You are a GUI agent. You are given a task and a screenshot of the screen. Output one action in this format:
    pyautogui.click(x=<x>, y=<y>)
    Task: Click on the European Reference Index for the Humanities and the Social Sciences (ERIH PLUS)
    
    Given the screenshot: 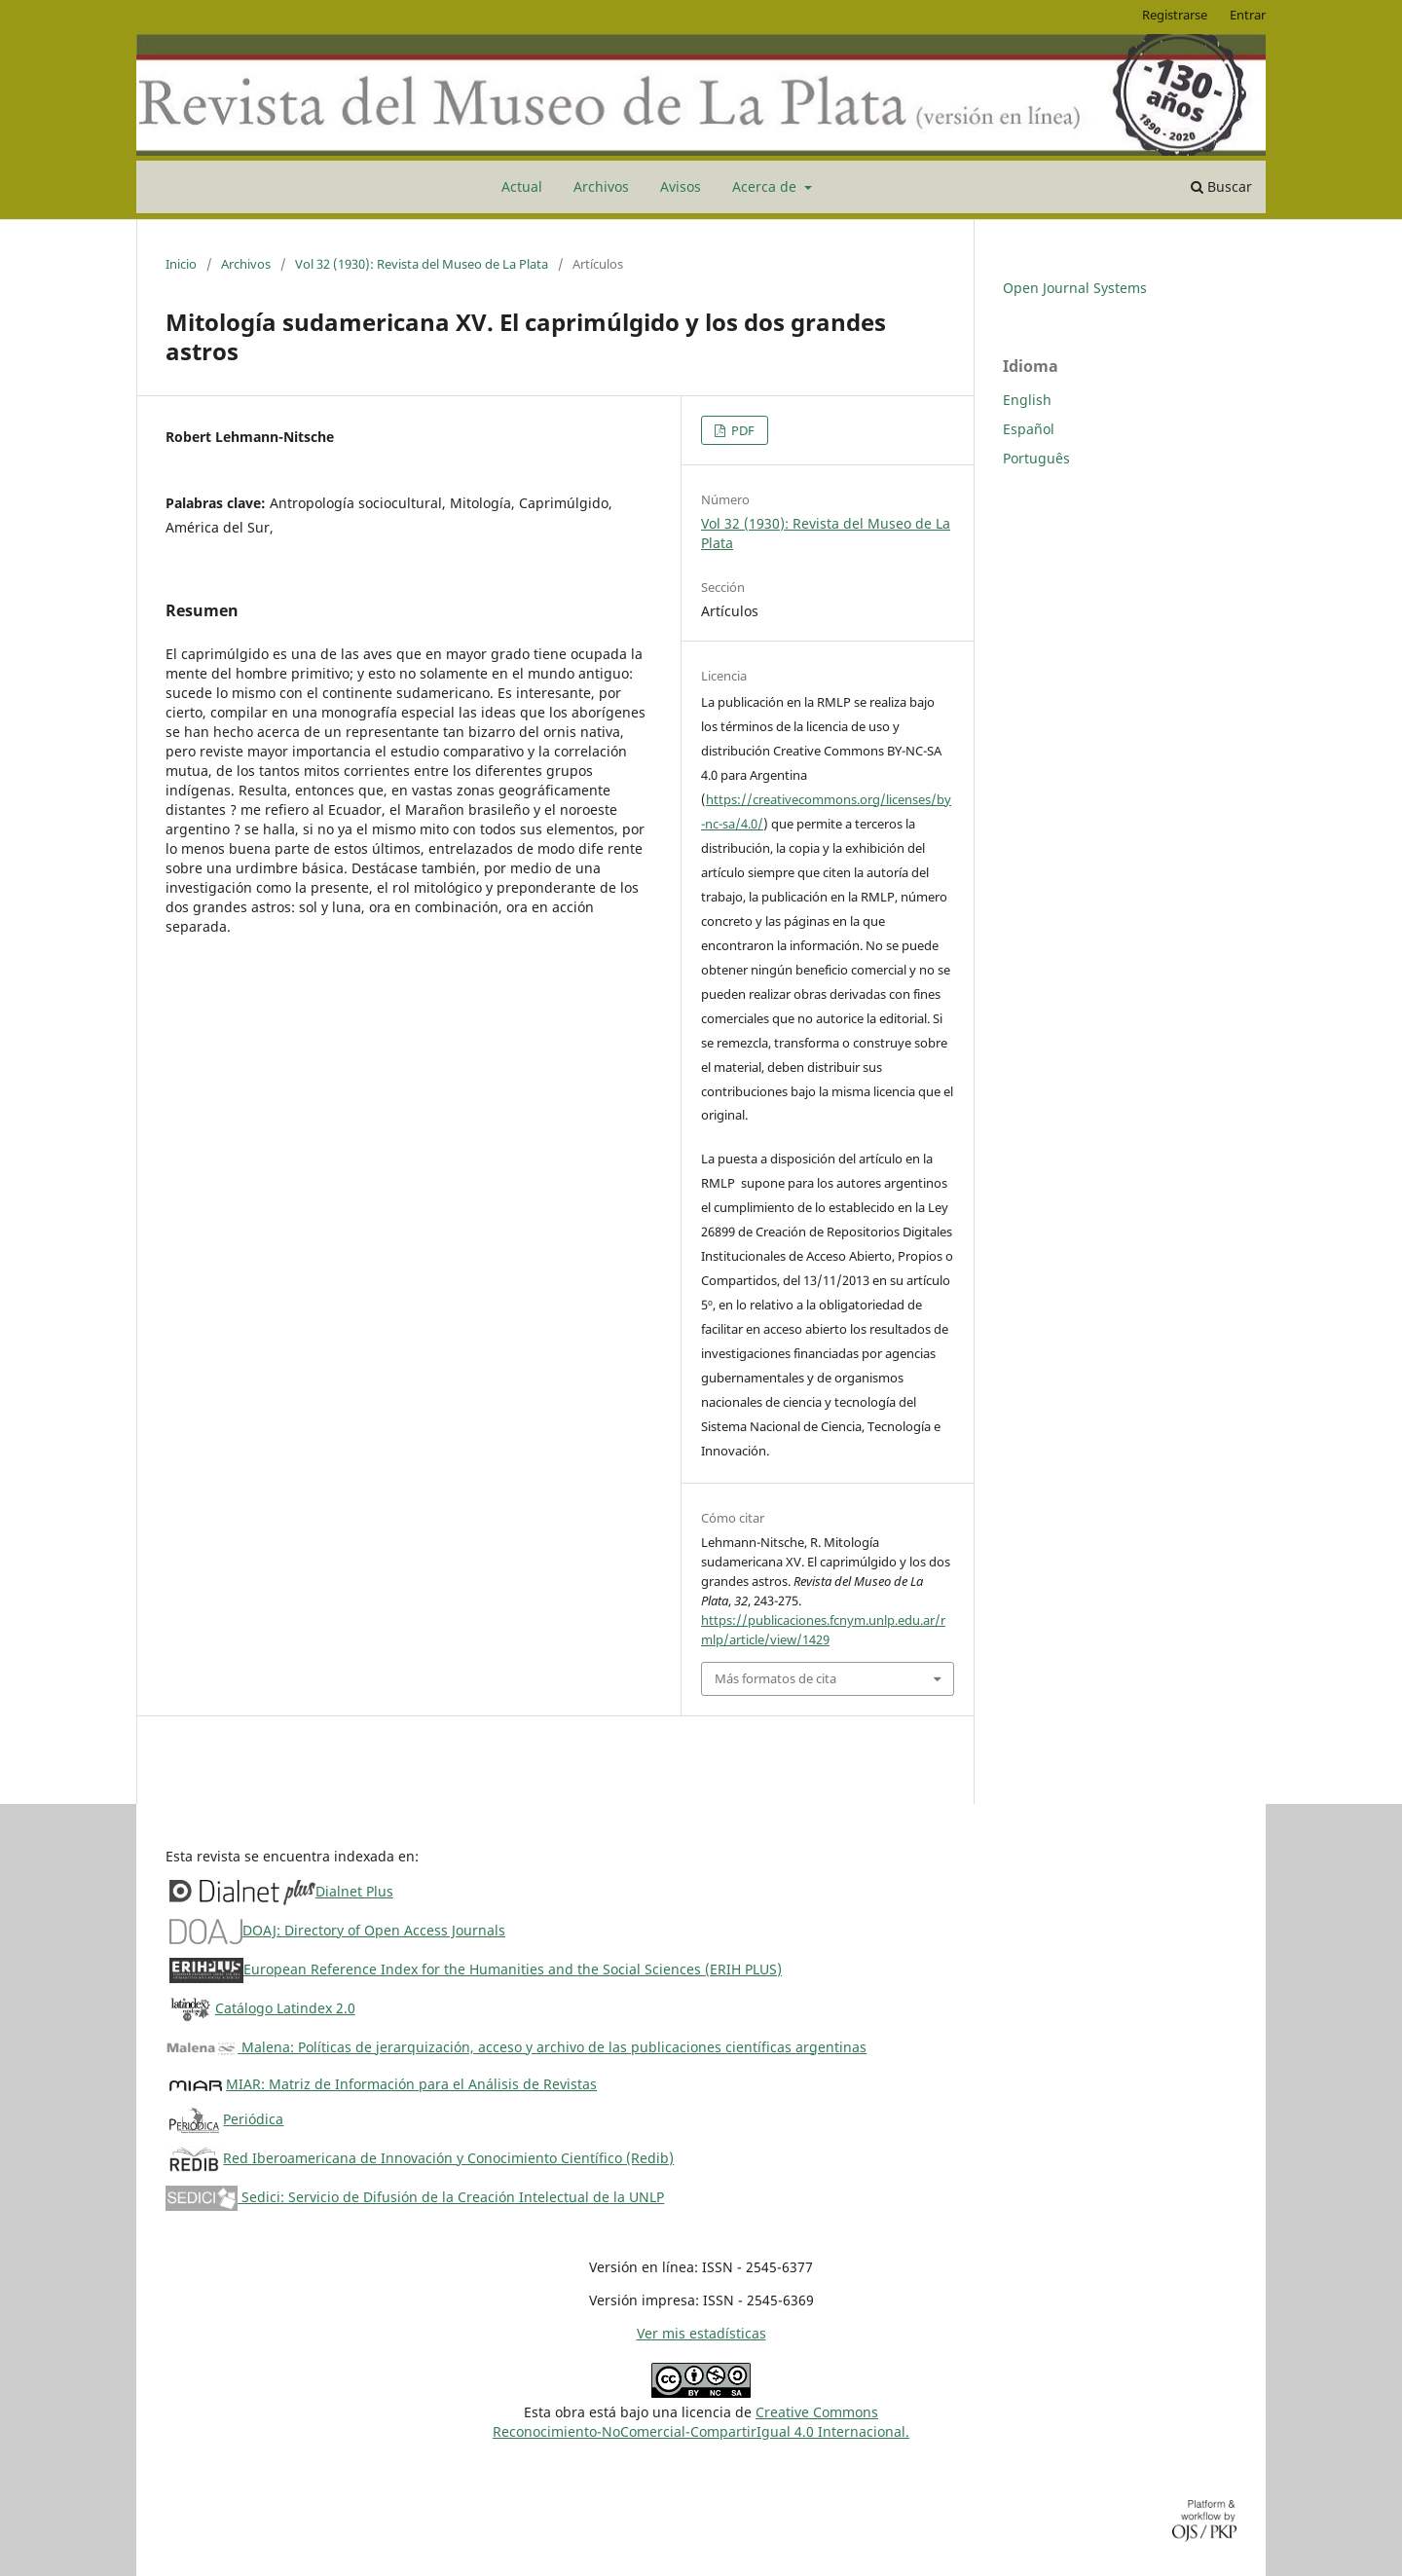 What is the action you would take?
    pyautogui.click(x=512, y=1969)
    